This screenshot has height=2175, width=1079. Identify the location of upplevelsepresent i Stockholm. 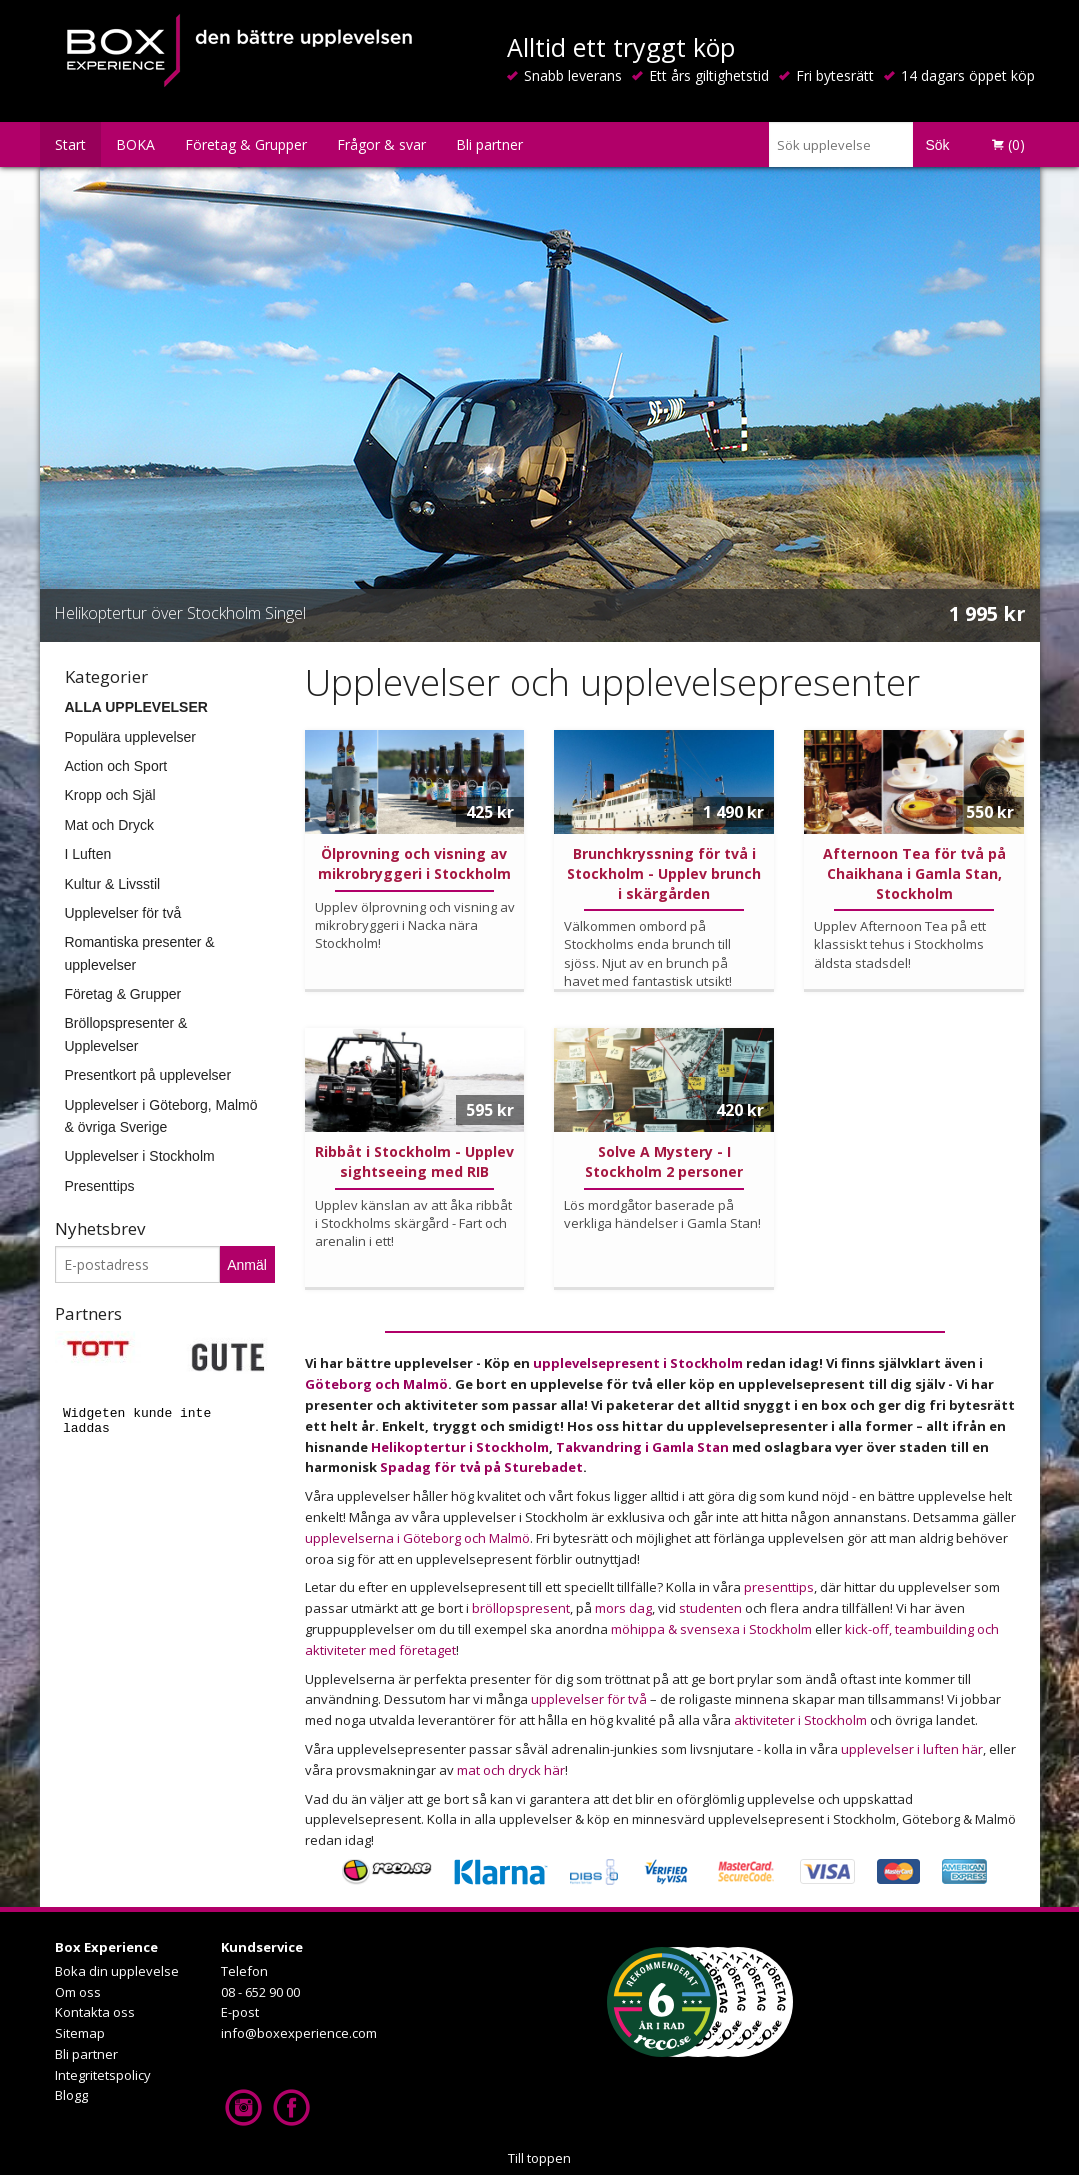
(639, 1363).